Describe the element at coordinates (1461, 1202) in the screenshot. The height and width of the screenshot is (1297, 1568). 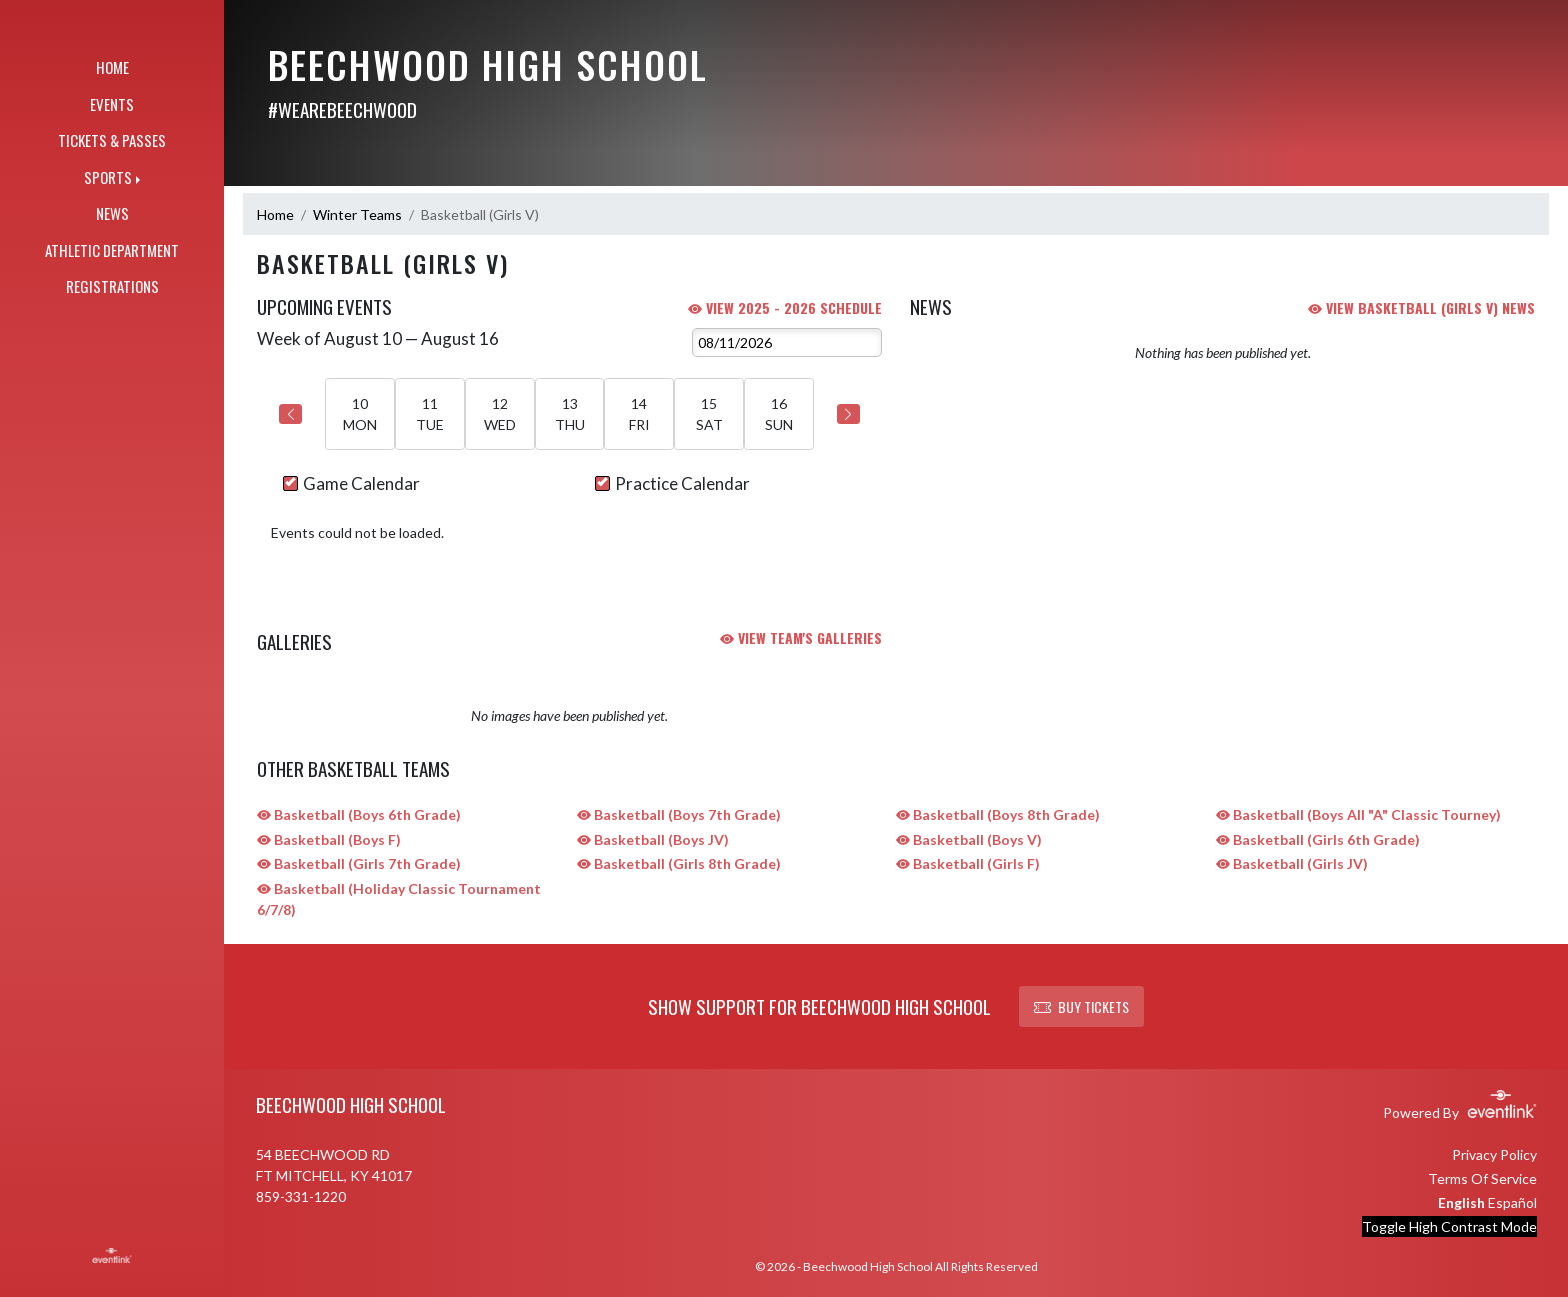
I see `English` at that location.